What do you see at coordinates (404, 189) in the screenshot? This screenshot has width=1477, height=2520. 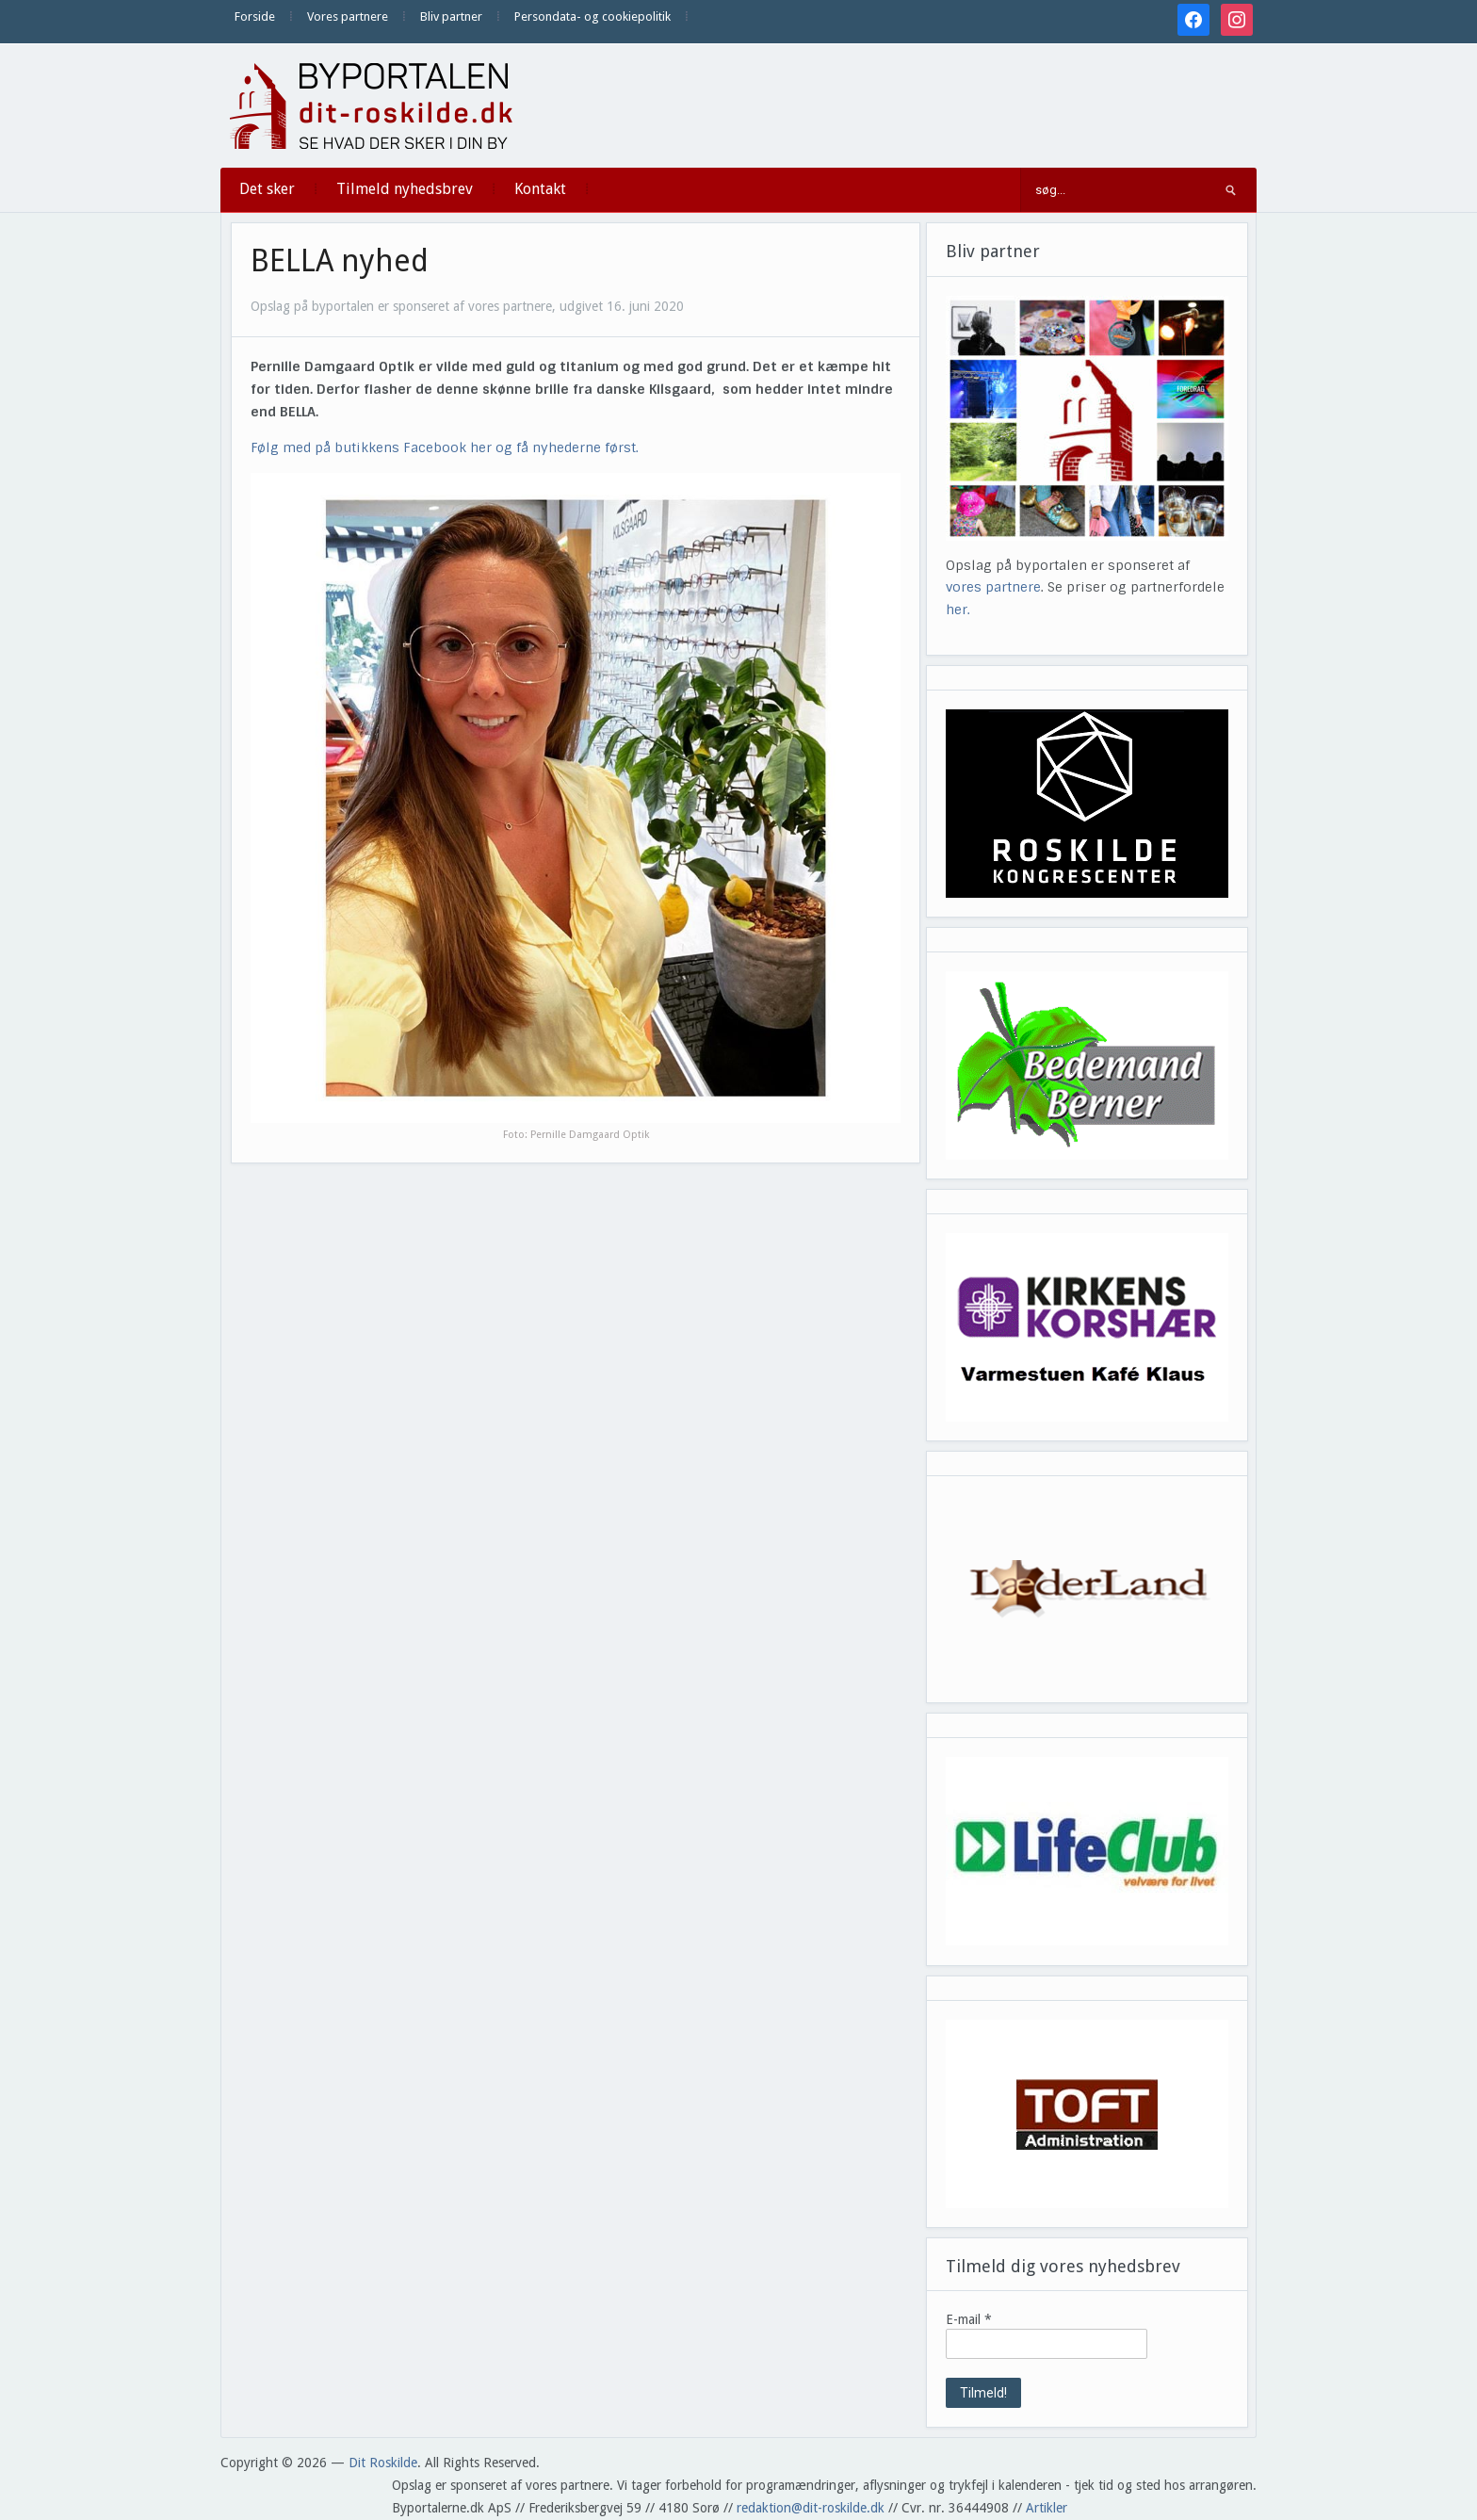 I see `Tilmeld nyhedsbrev` at bounding box center [404, 189].